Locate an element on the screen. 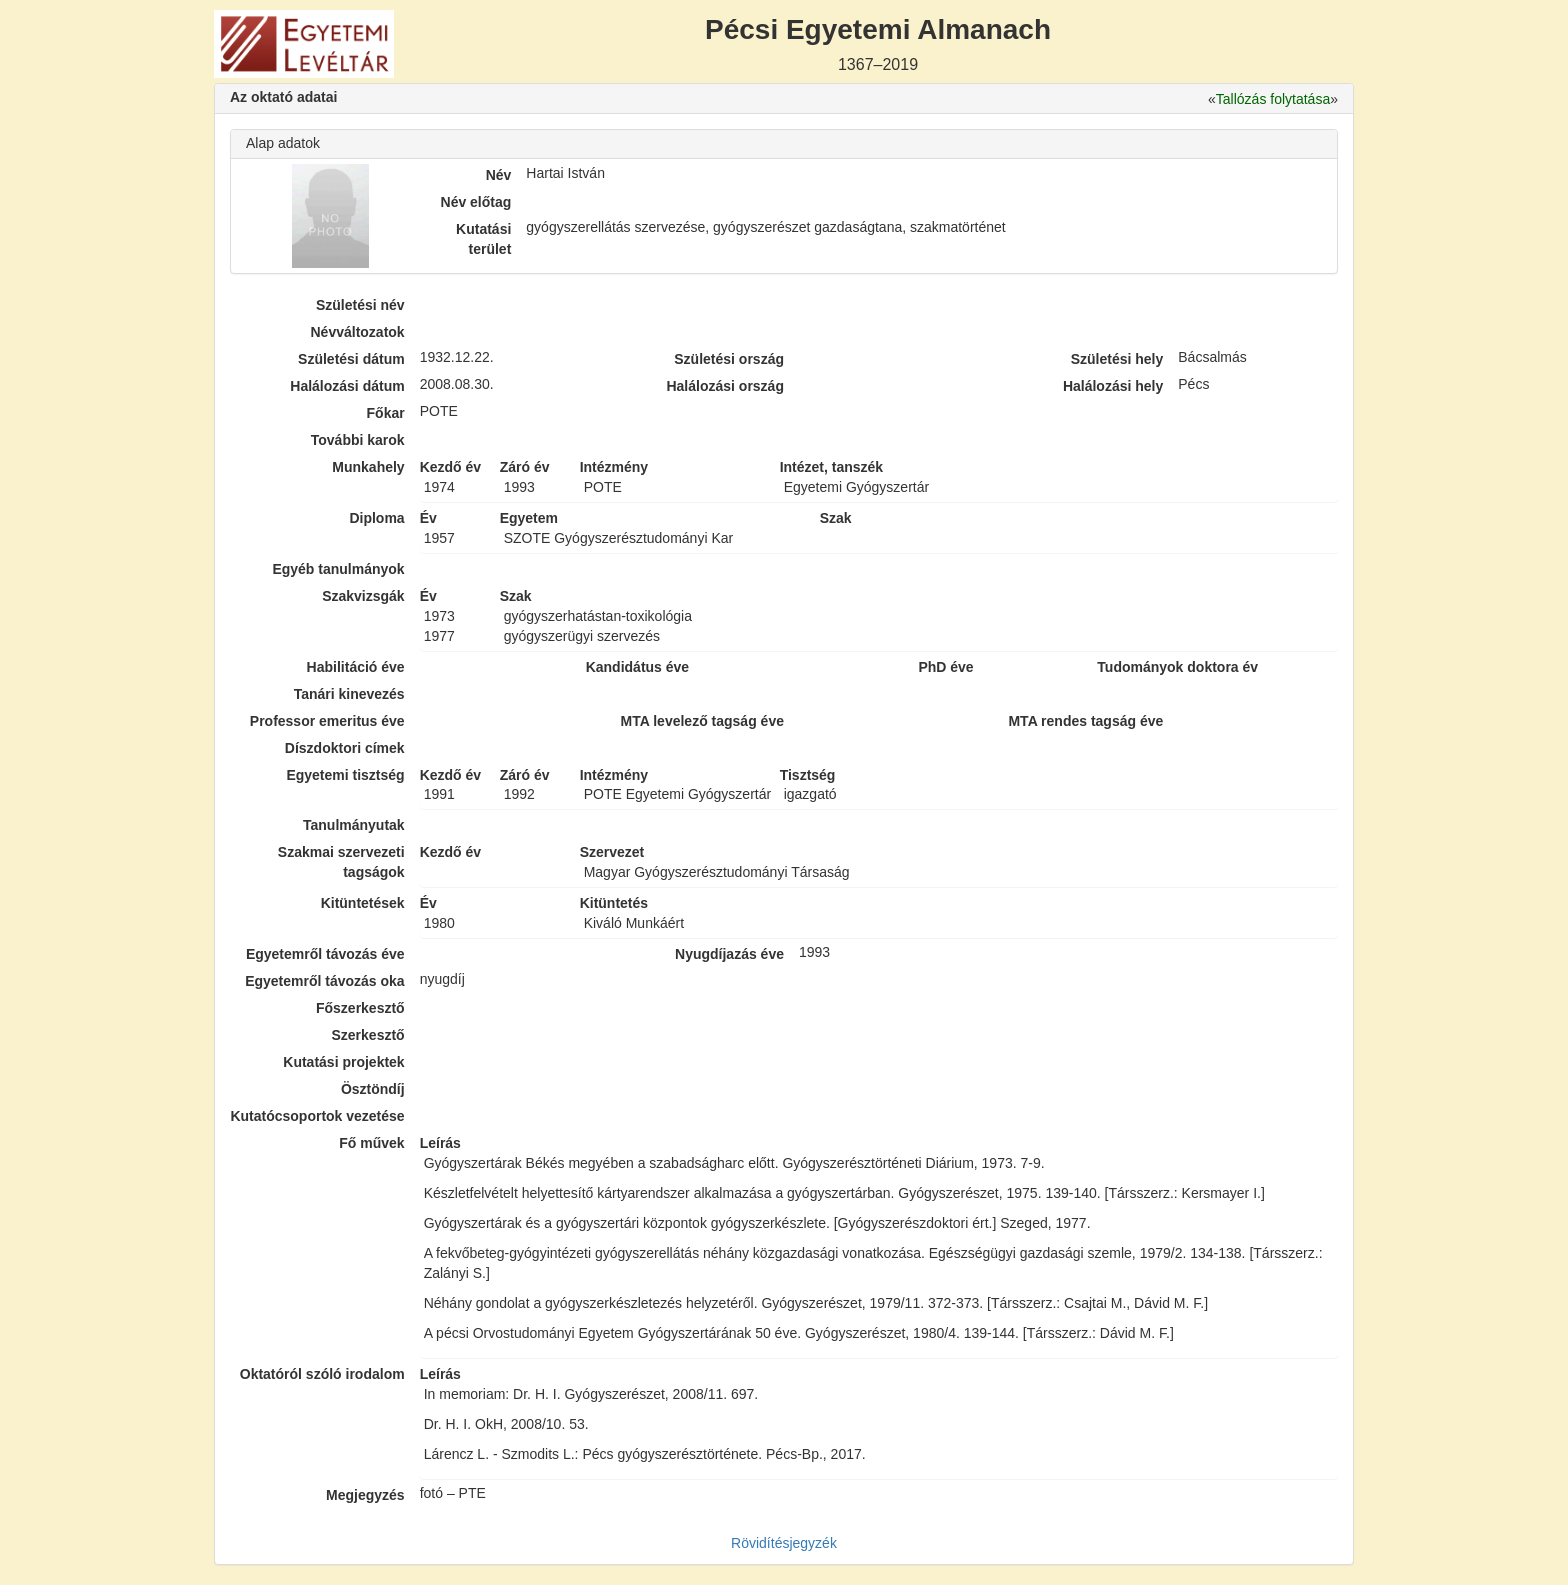 The image size is (1568, 1585). Oktatóról szóló irodalom is located at coordinates (322, 1374).